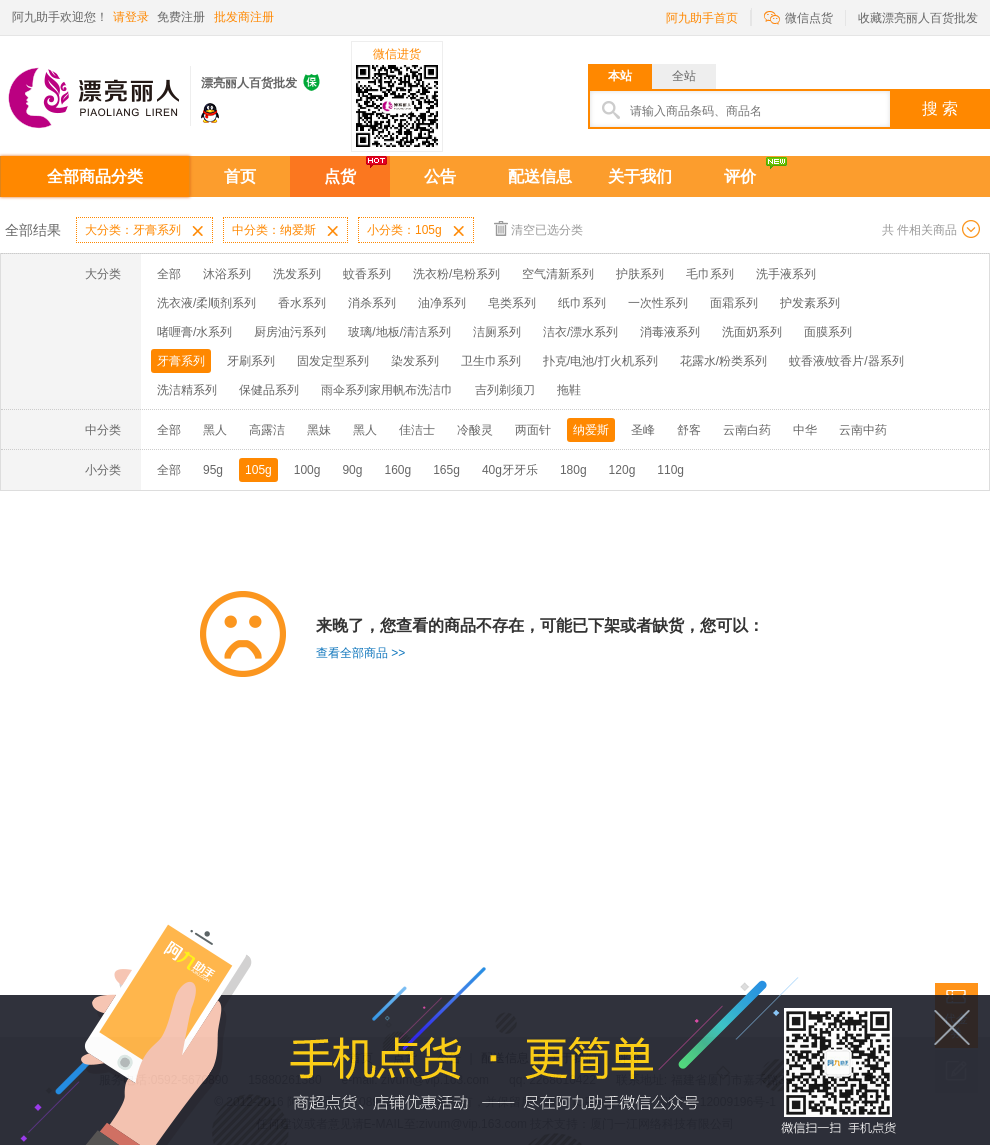  What do you see at coordinates (573, 470) in the screenshot?
I see `180g` at bounding box center [573, 470].